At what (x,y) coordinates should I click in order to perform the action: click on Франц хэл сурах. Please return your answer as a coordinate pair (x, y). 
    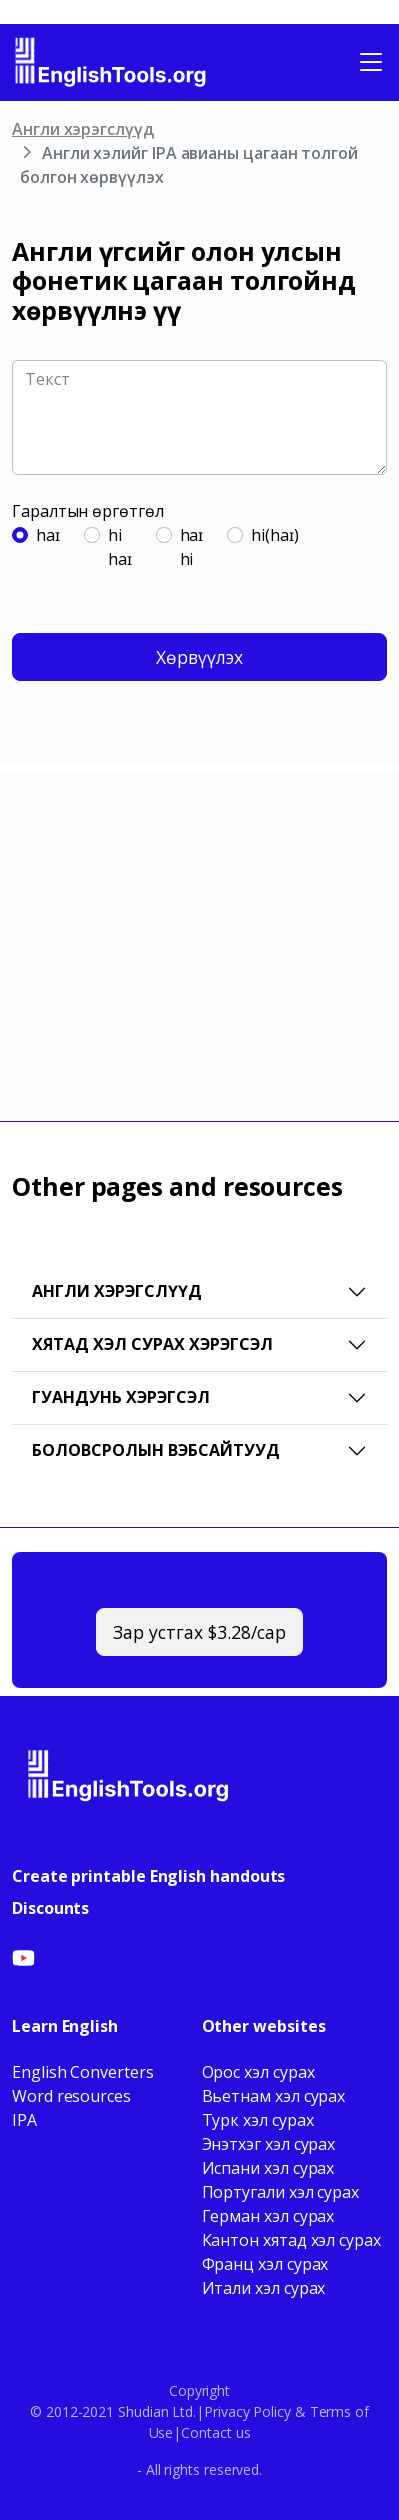
    Looking at the image, I should click on (265, 2264).